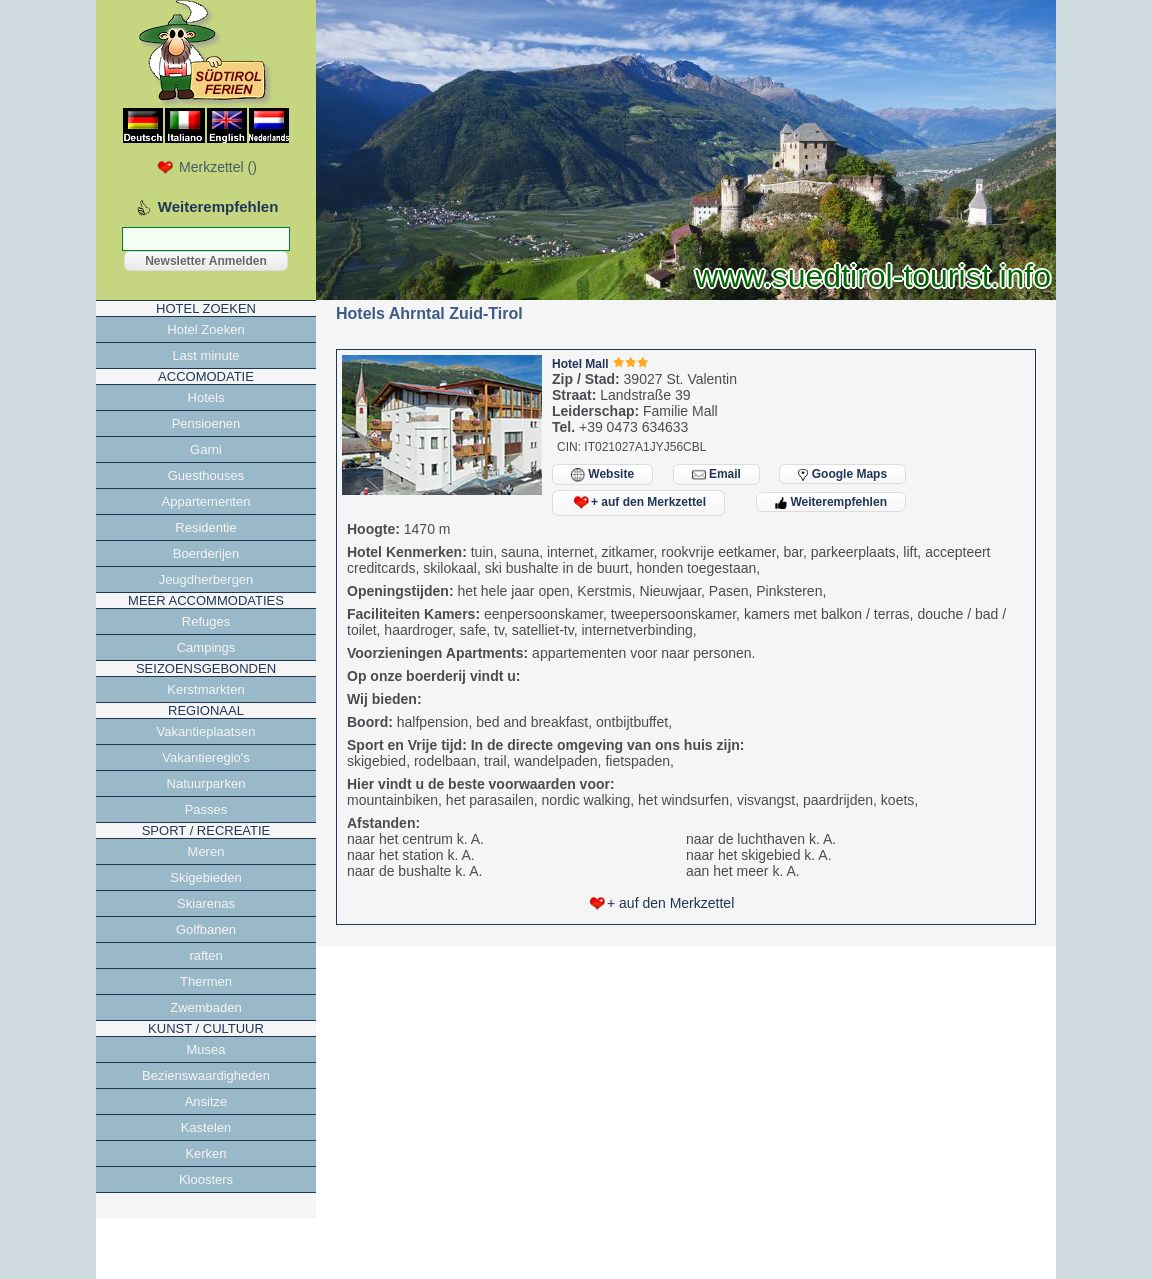 This screenshot has width=1152, height=1279. Describe the element at coordinates (205, 689) in the screenshot. I see `Kerstmarkten` at that location.